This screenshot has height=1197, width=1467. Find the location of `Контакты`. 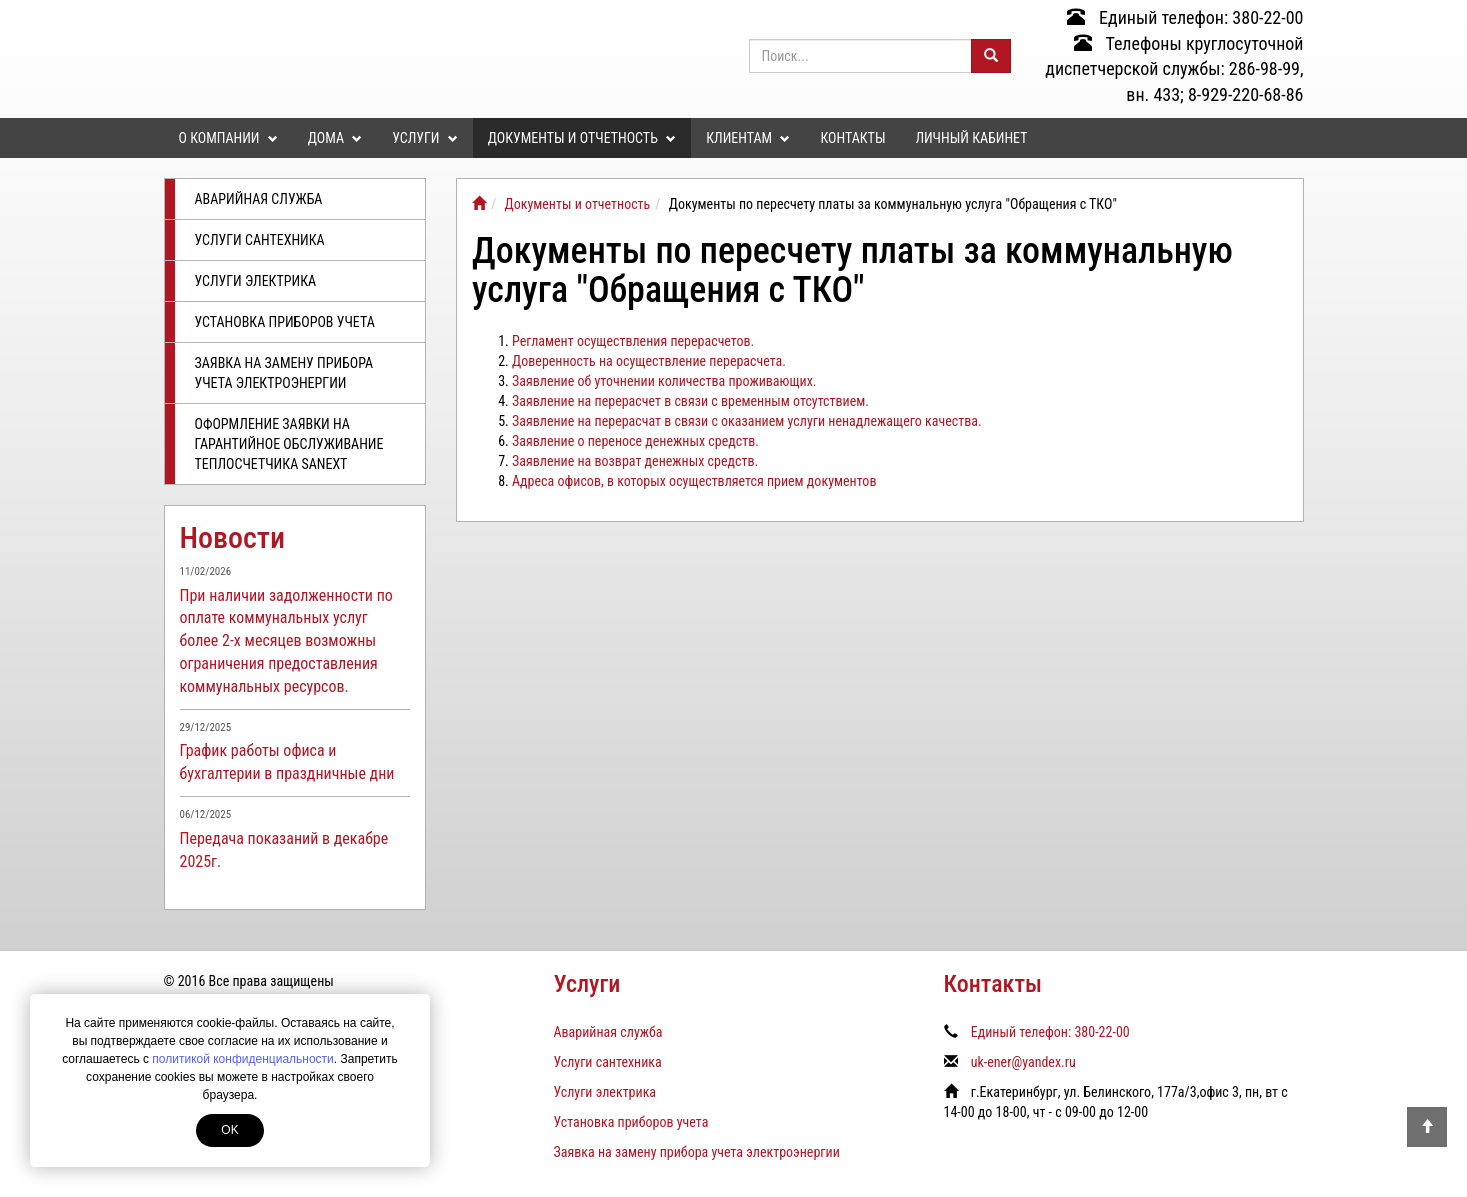

Контакты is located at coordinates (852, 138).